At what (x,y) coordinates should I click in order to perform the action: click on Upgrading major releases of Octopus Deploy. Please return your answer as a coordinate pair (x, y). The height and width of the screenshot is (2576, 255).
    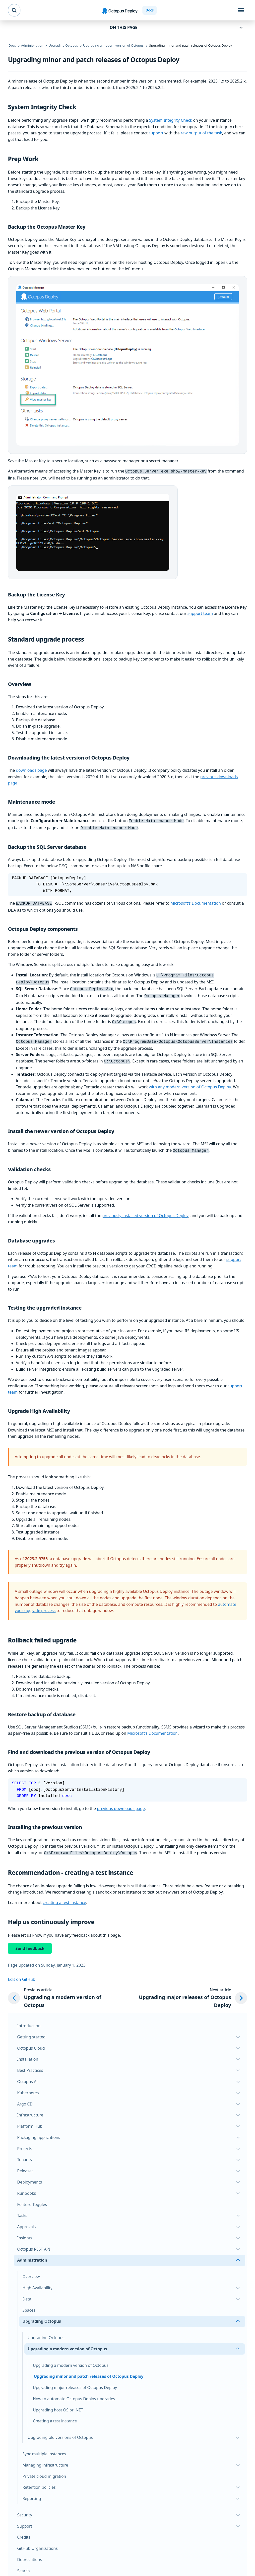
    Looking at the image, I should click on (75, 2381).